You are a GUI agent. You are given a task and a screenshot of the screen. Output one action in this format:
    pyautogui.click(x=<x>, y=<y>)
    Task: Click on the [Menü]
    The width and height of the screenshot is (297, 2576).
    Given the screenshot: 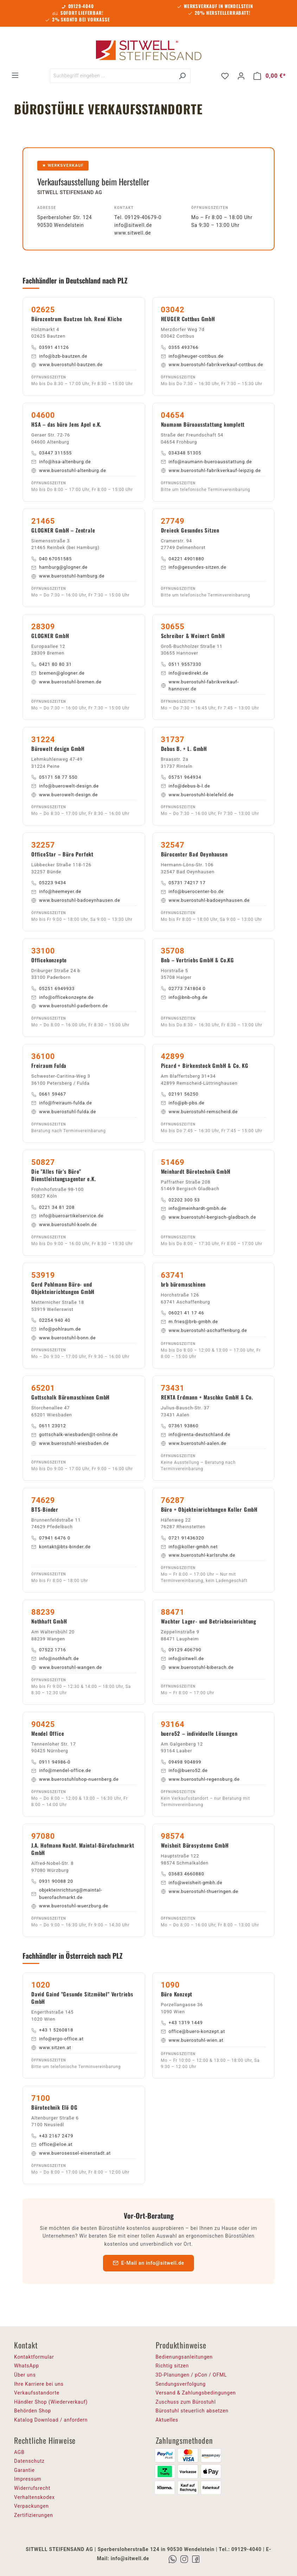 What is the action you would take?
    pyautogui.click(x=15, y=75)
    